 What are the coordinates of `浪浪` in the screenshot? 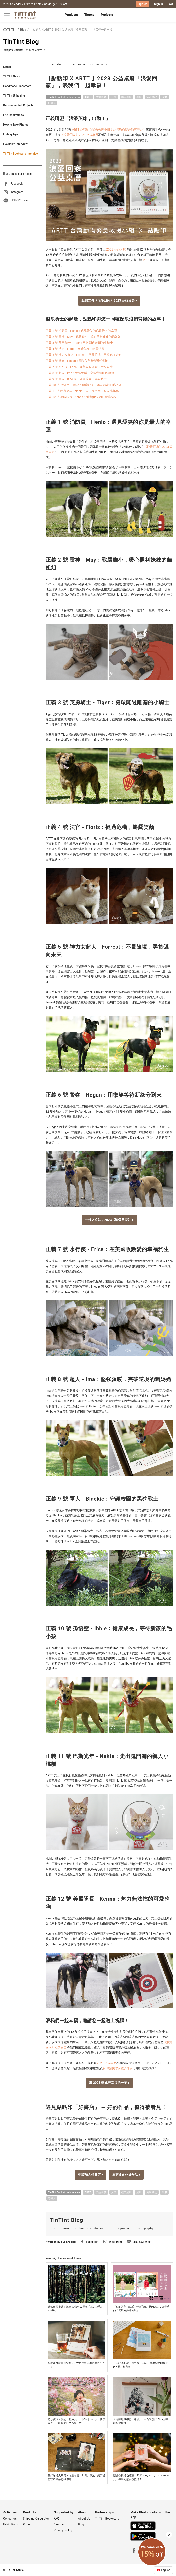 It's located at (164, 96).